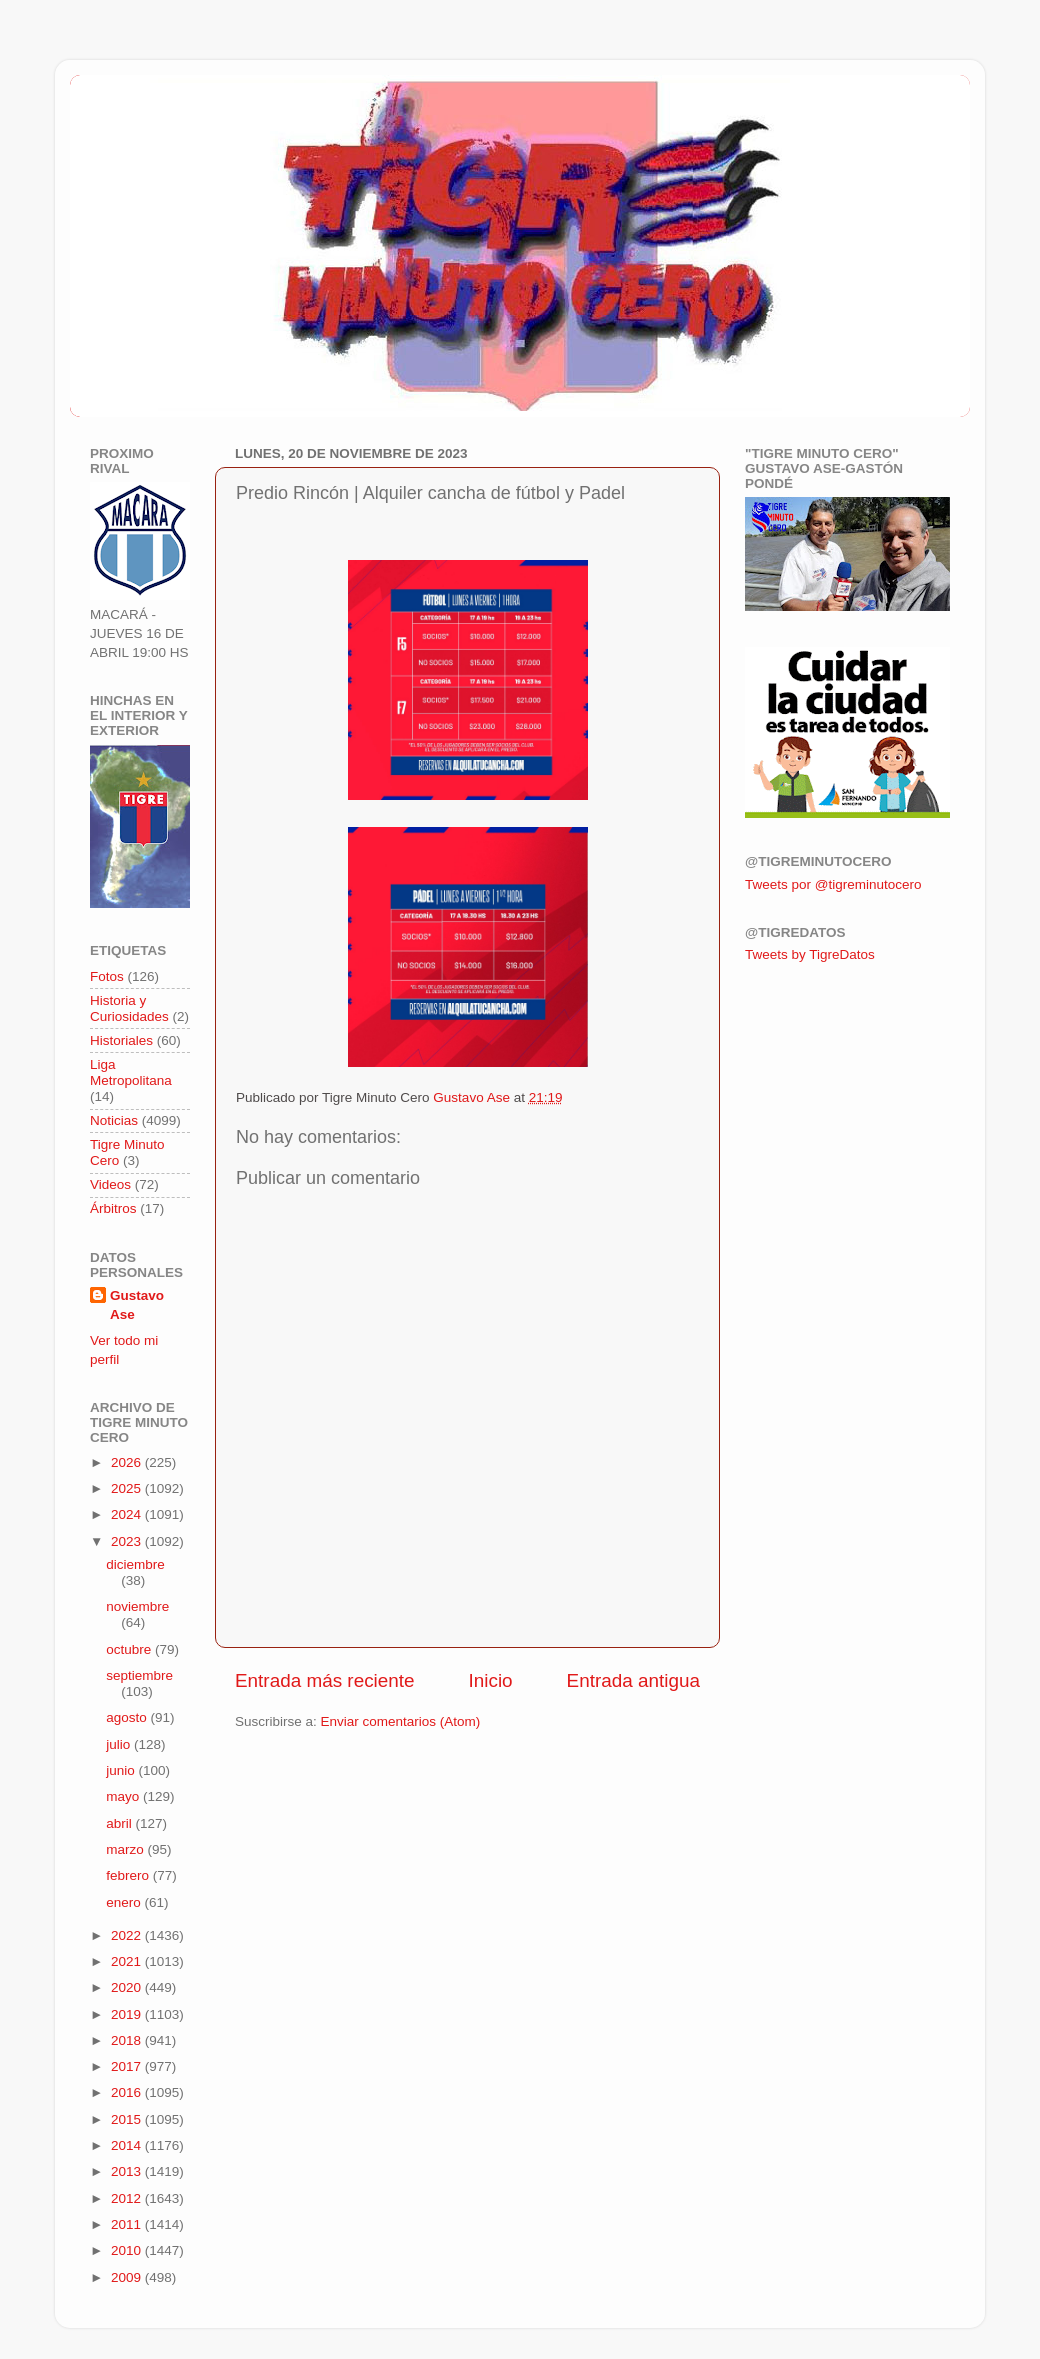 This screenshot has height=2359, width=1040. Describe the element at coordinates (128, 1488) in the screenshot. I see `2025` at that location.